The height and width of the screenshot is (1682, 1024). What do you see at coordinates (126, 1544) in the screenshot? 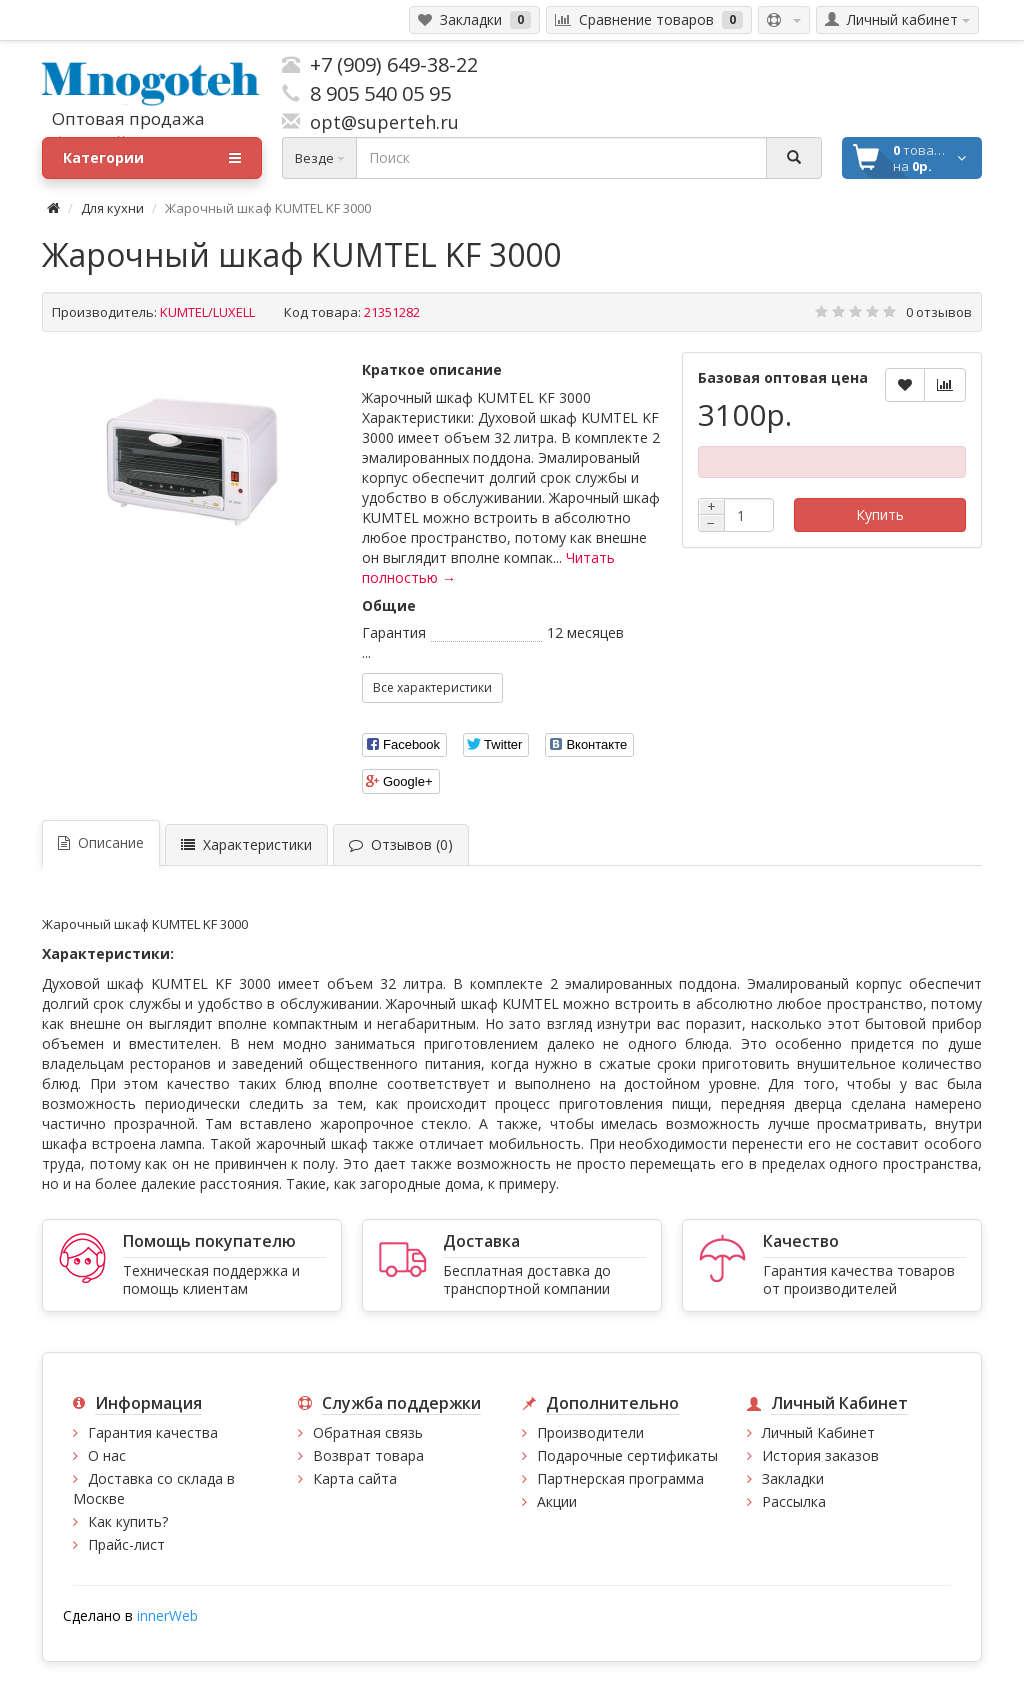
I see `Прайс-лист` at bounding box center [126, 1544].